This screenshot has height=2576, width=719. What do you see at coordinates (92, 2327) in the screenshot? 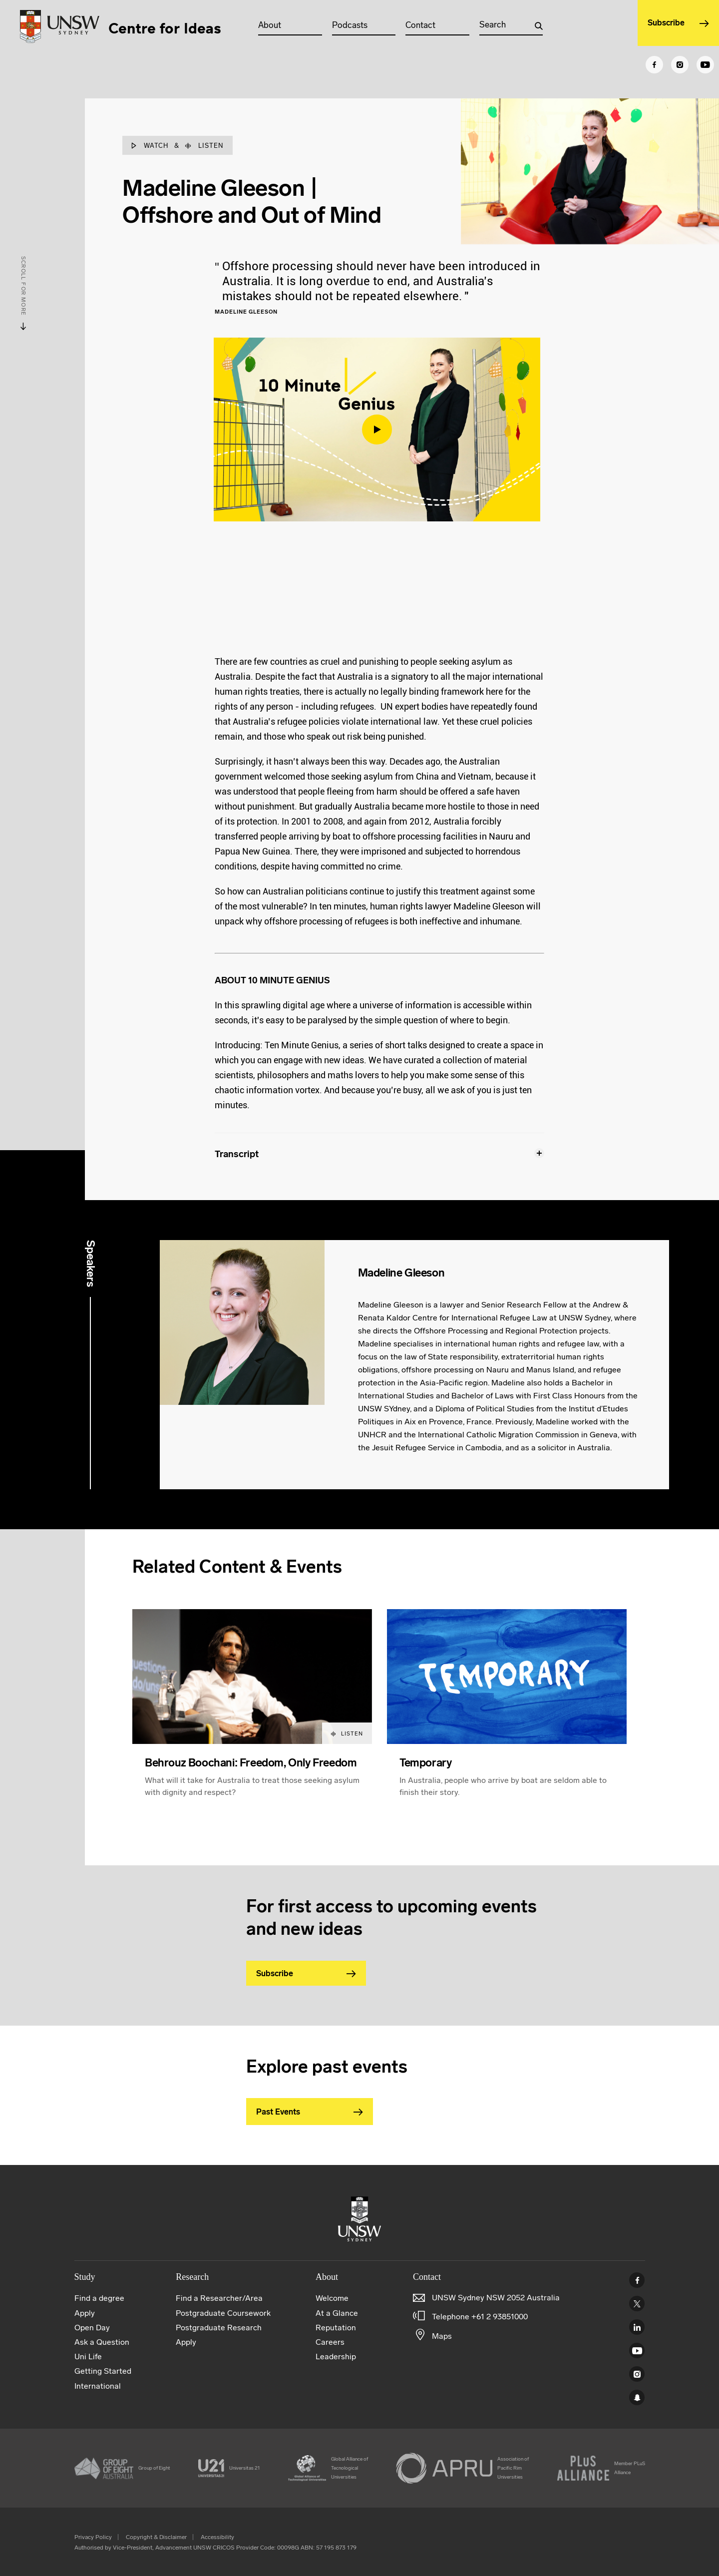
I see `Open Day` at bounding box center [92, 2327].